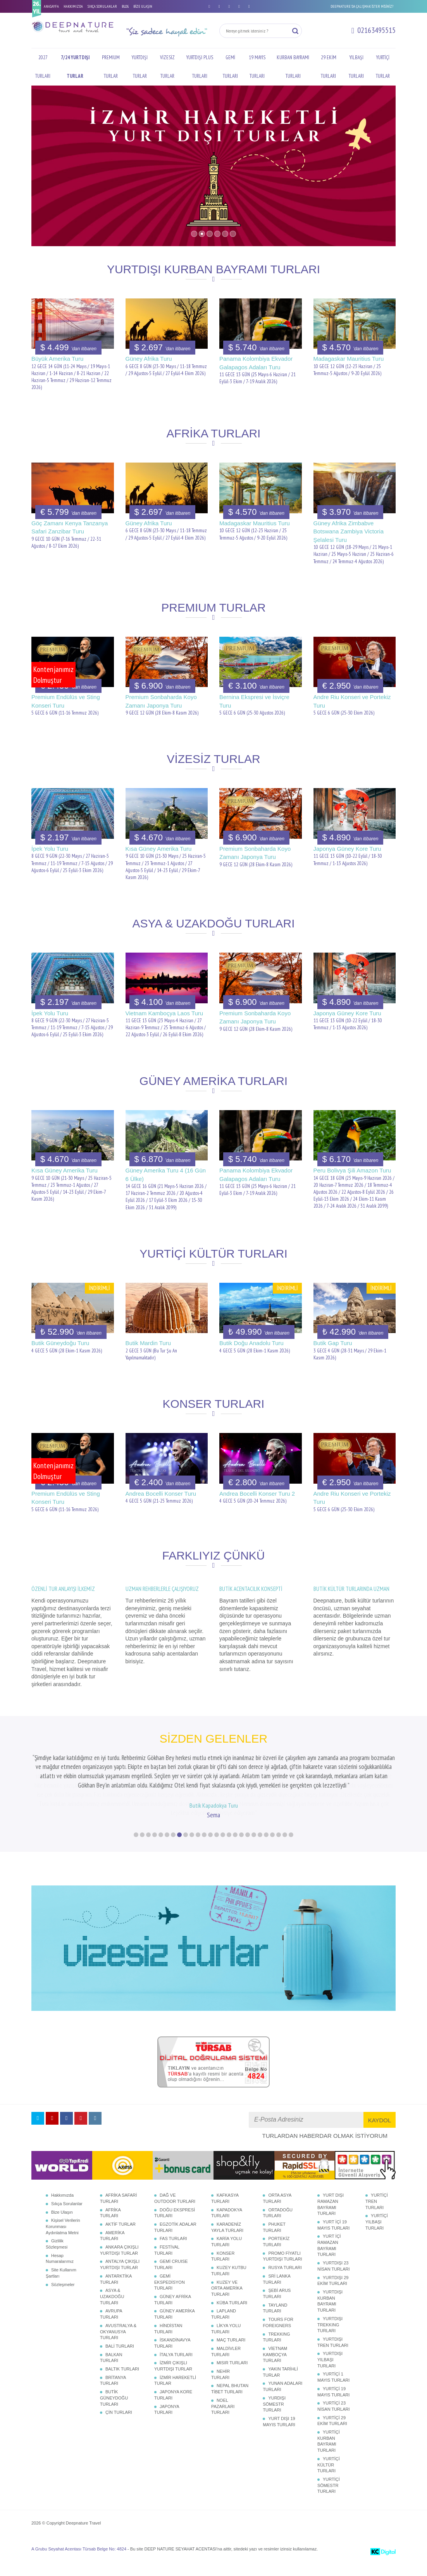 The width and height of the screenshot is (427, 2576). Describe the element at coordinates (276, 2355) in the screenshot. I see `TREKKING TURLARI` at that location.